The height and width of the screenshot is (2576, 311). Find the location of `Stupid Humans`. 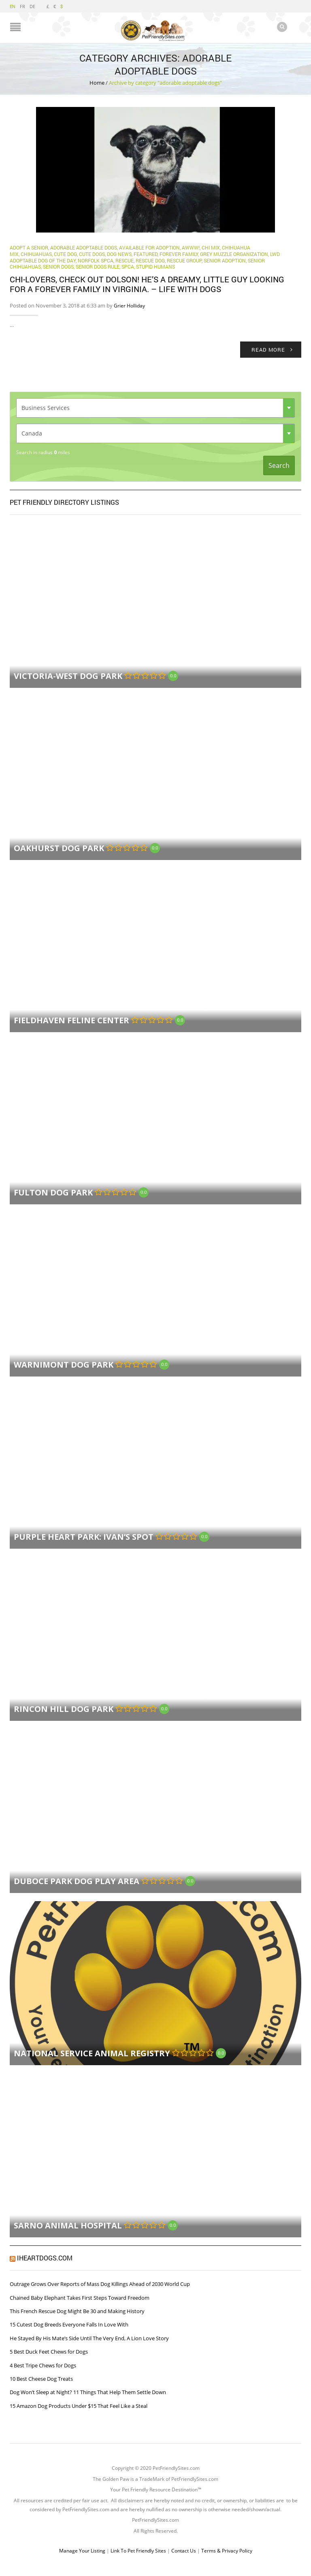

Stupid Humans is located at coordinates (155, 266).